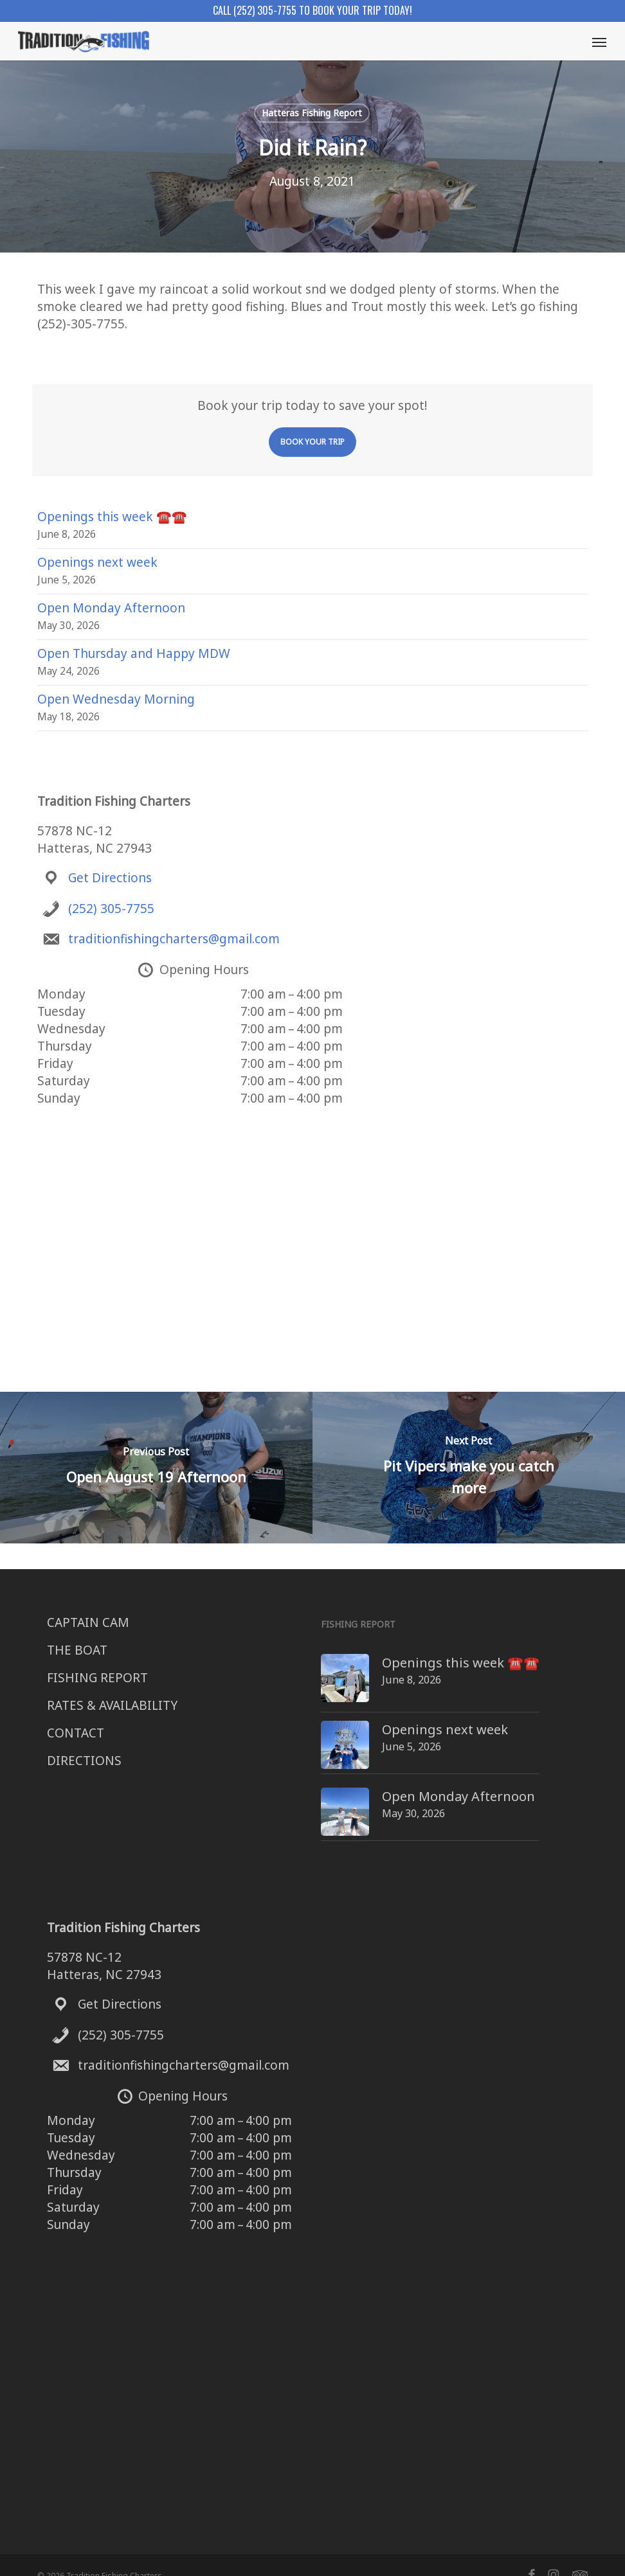 The width and height of the screenshot is (625, 2576). I want to click on traditionfishingcharters@gmail.com, so click(174, 938).